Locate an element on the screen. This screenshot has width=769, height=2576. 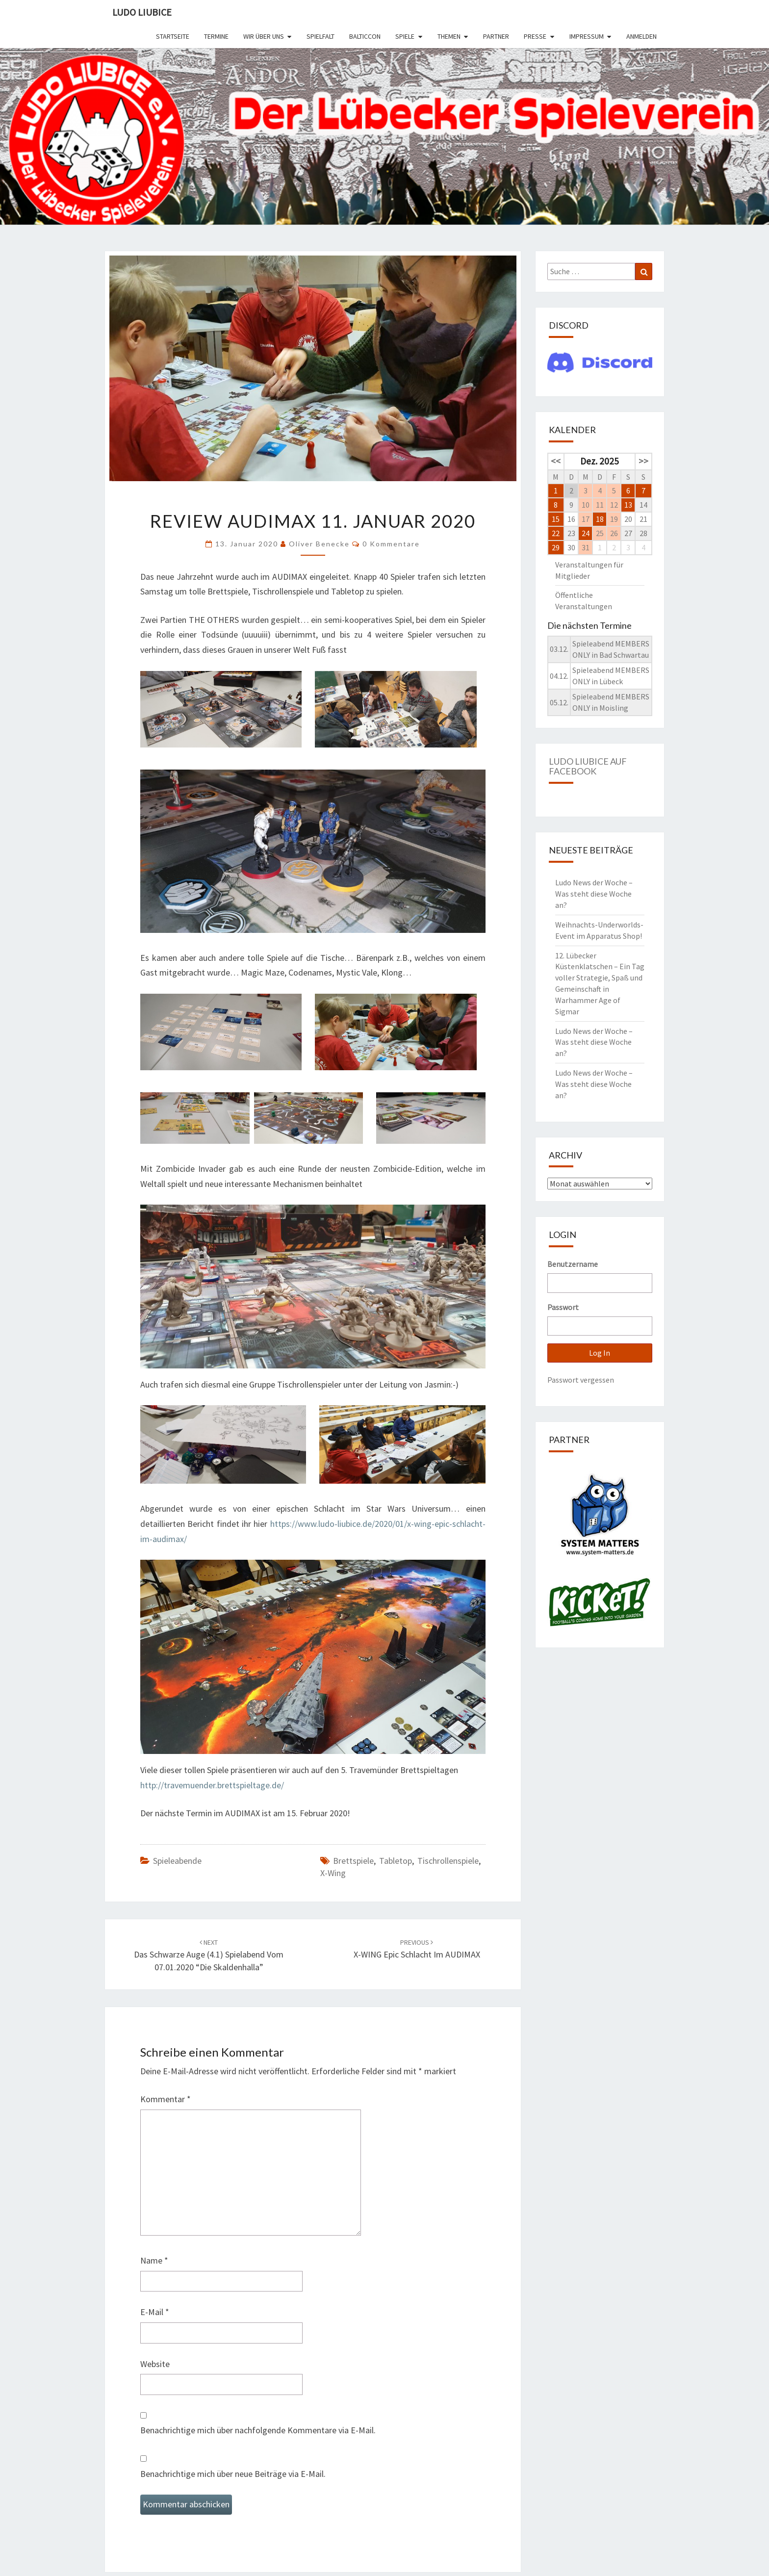
Tabletop is located at coordinates (395, 1860).